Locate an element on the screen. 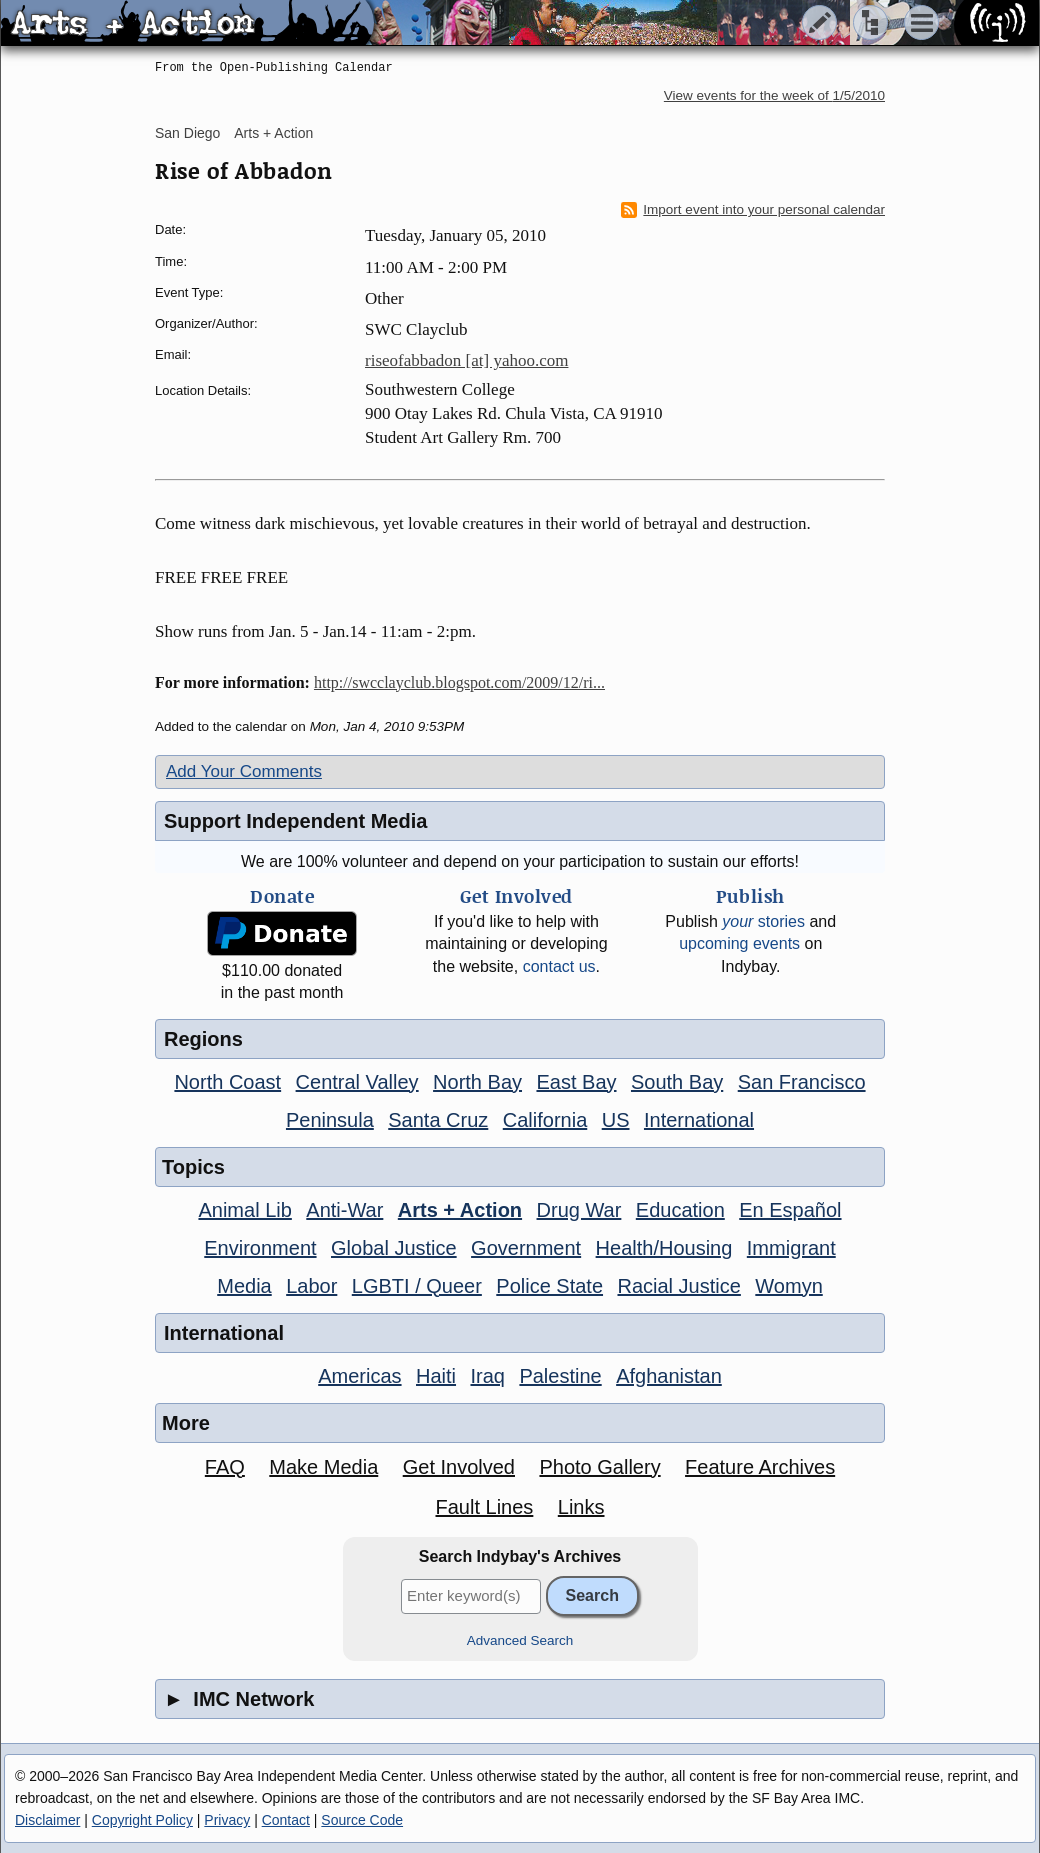 The image size is (1040, 1853). Americas is located at coordinates (359, 1376).